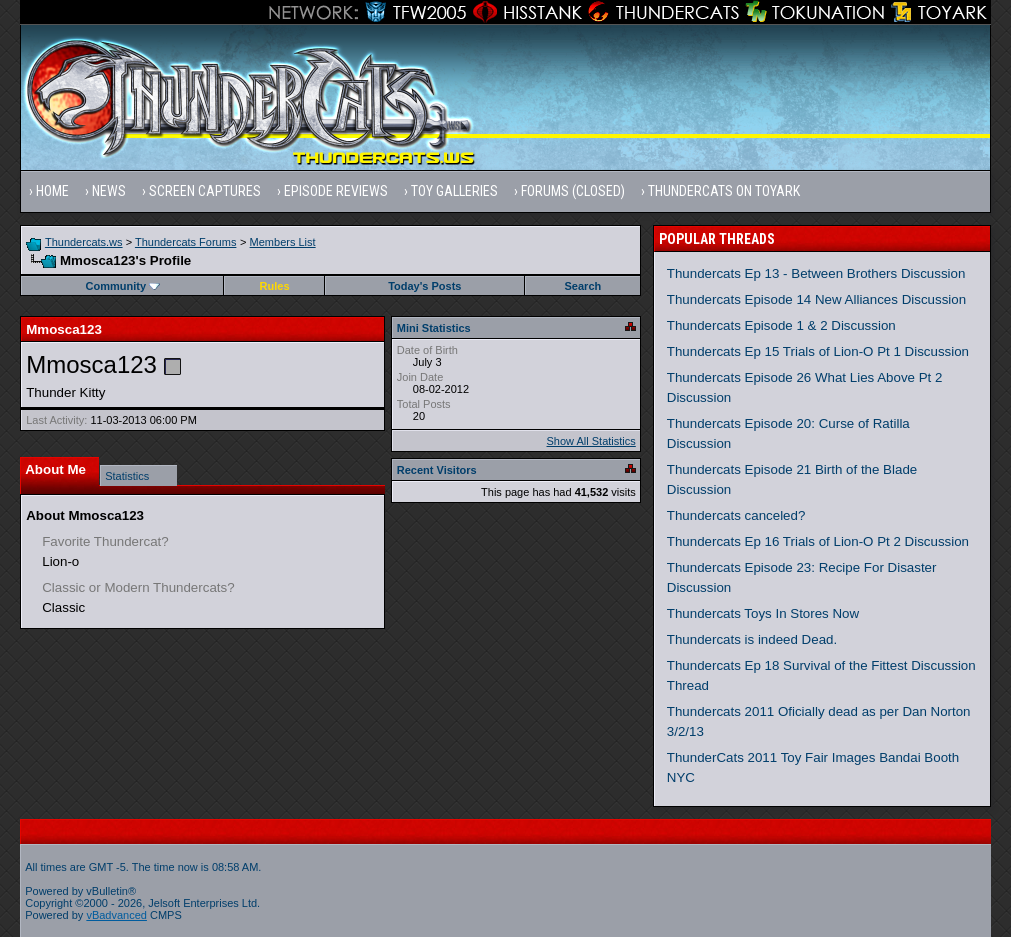 The image size is (1011, 937). Describe the element at coordinates (781, 325) in the screenshot. I see `Thundercats Episode 1 & 2 Discussion` at that location.